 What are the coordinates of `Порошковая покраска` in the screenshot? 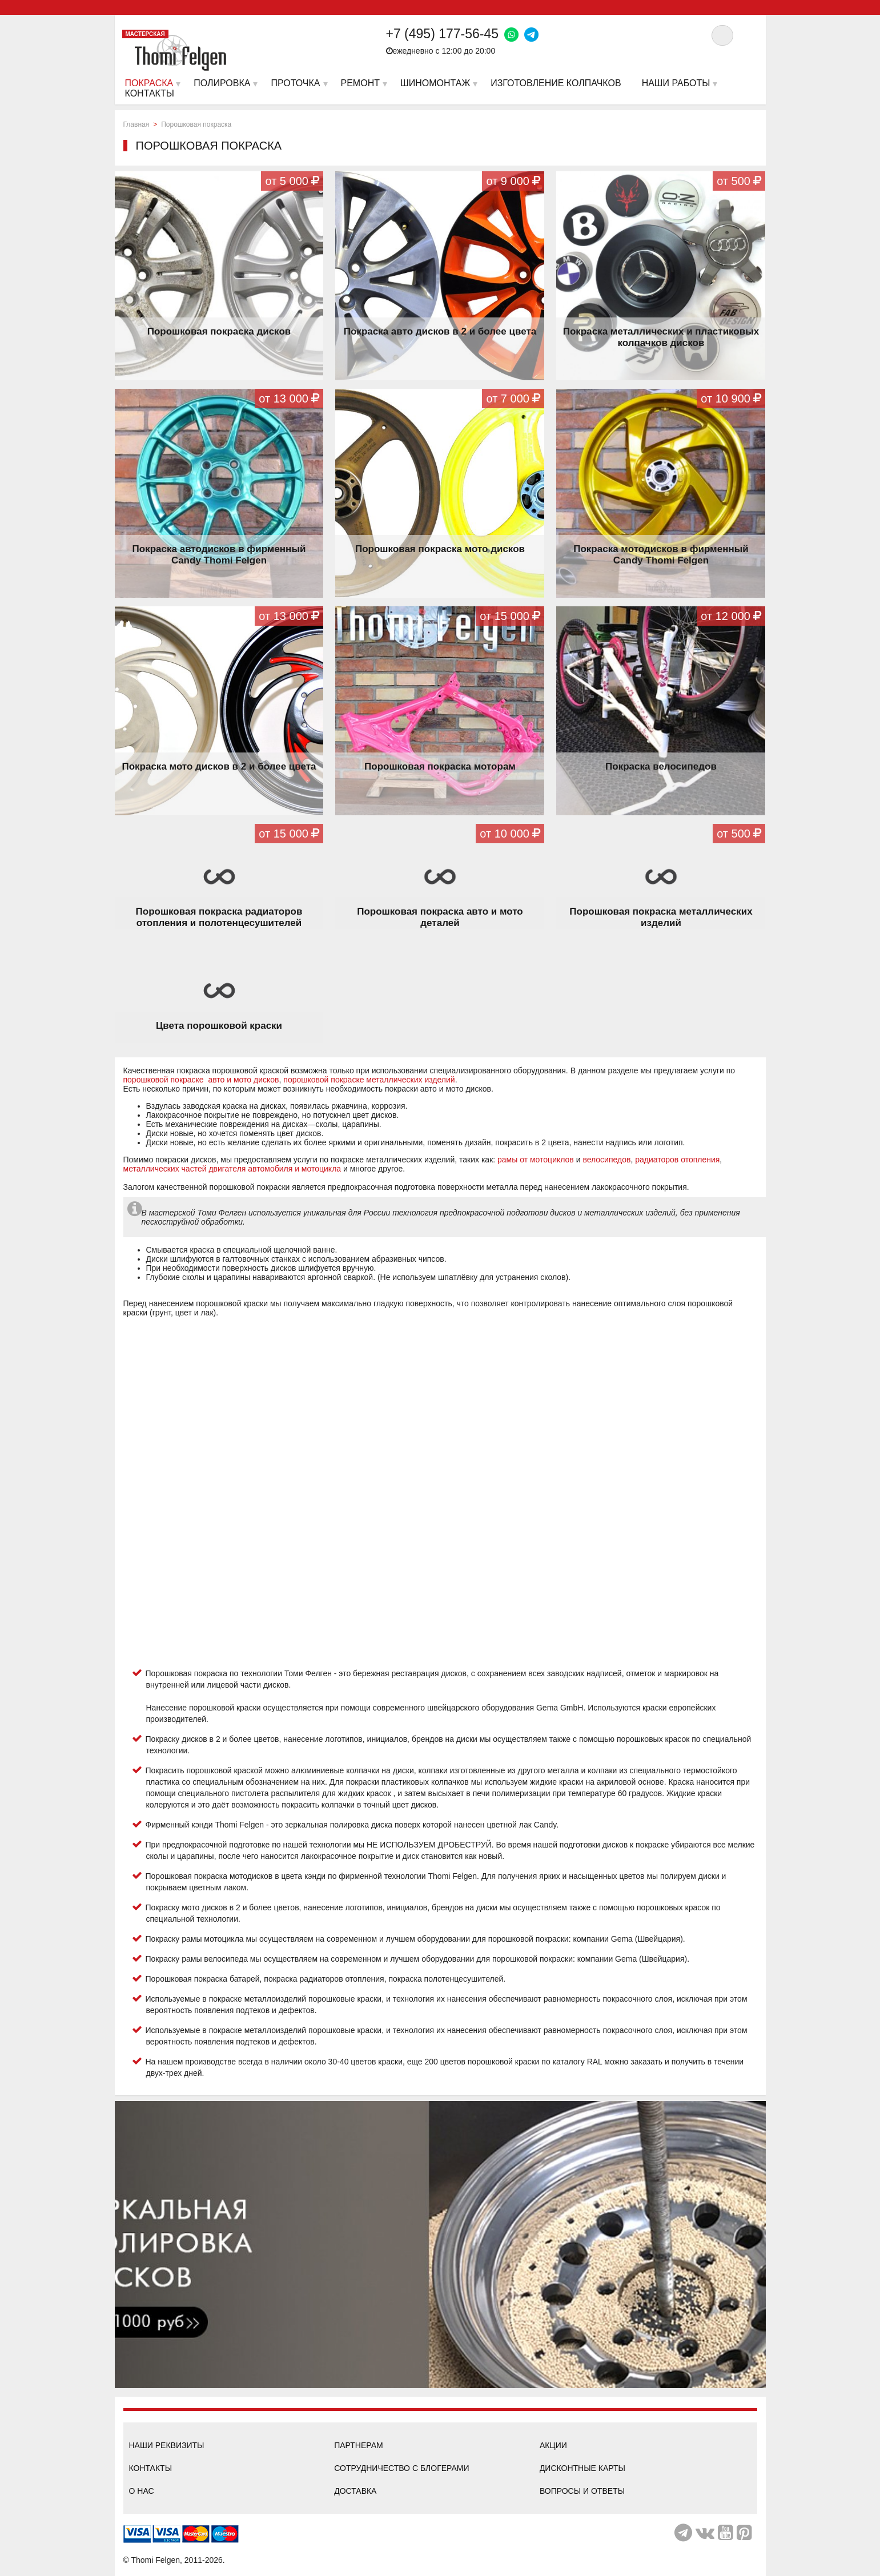 It's located at (196, 124).